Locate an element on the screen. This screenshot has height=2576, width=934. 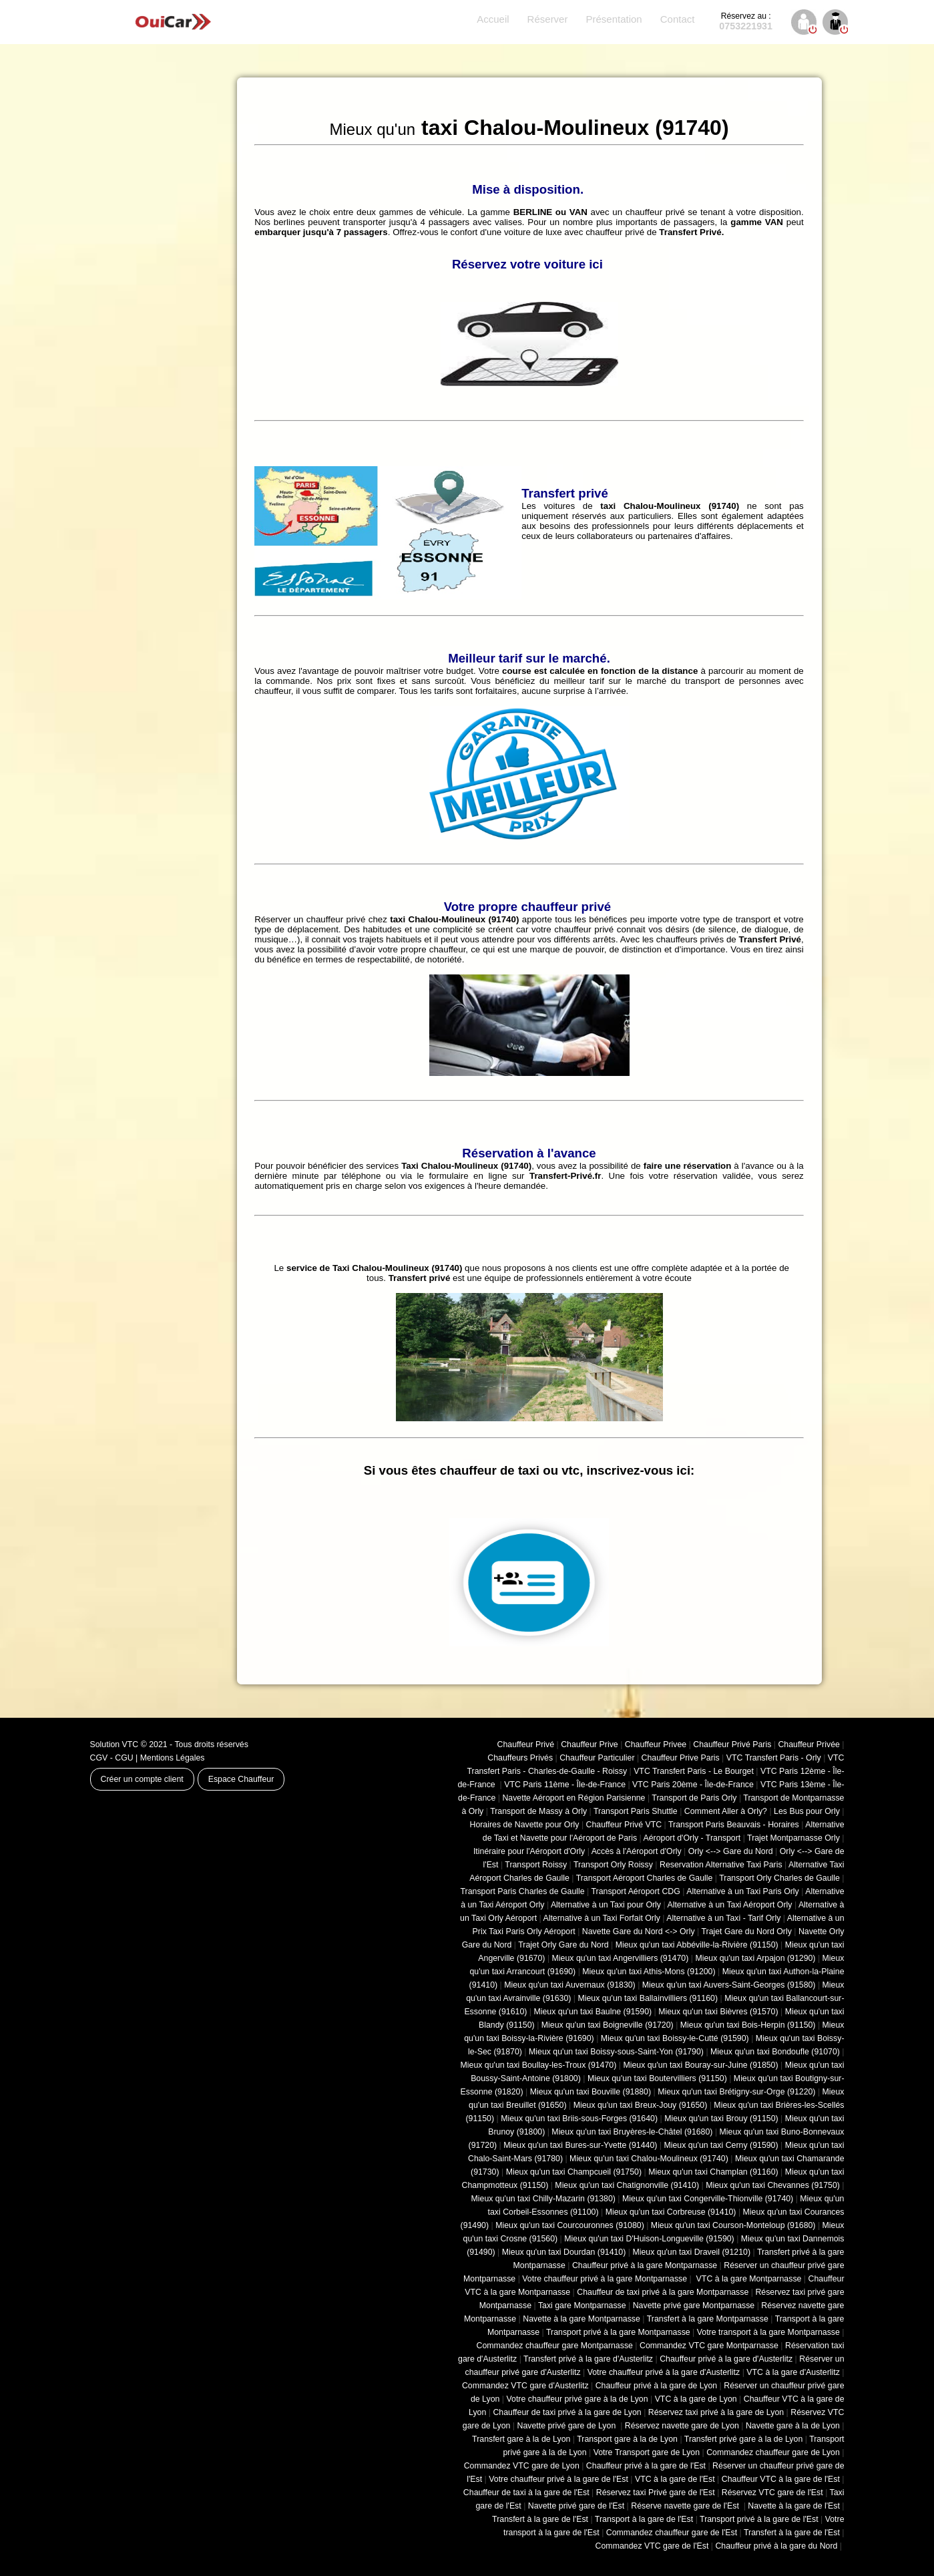
Alternative à un Taxi pour Orly is located at coordinates (606, 1904).